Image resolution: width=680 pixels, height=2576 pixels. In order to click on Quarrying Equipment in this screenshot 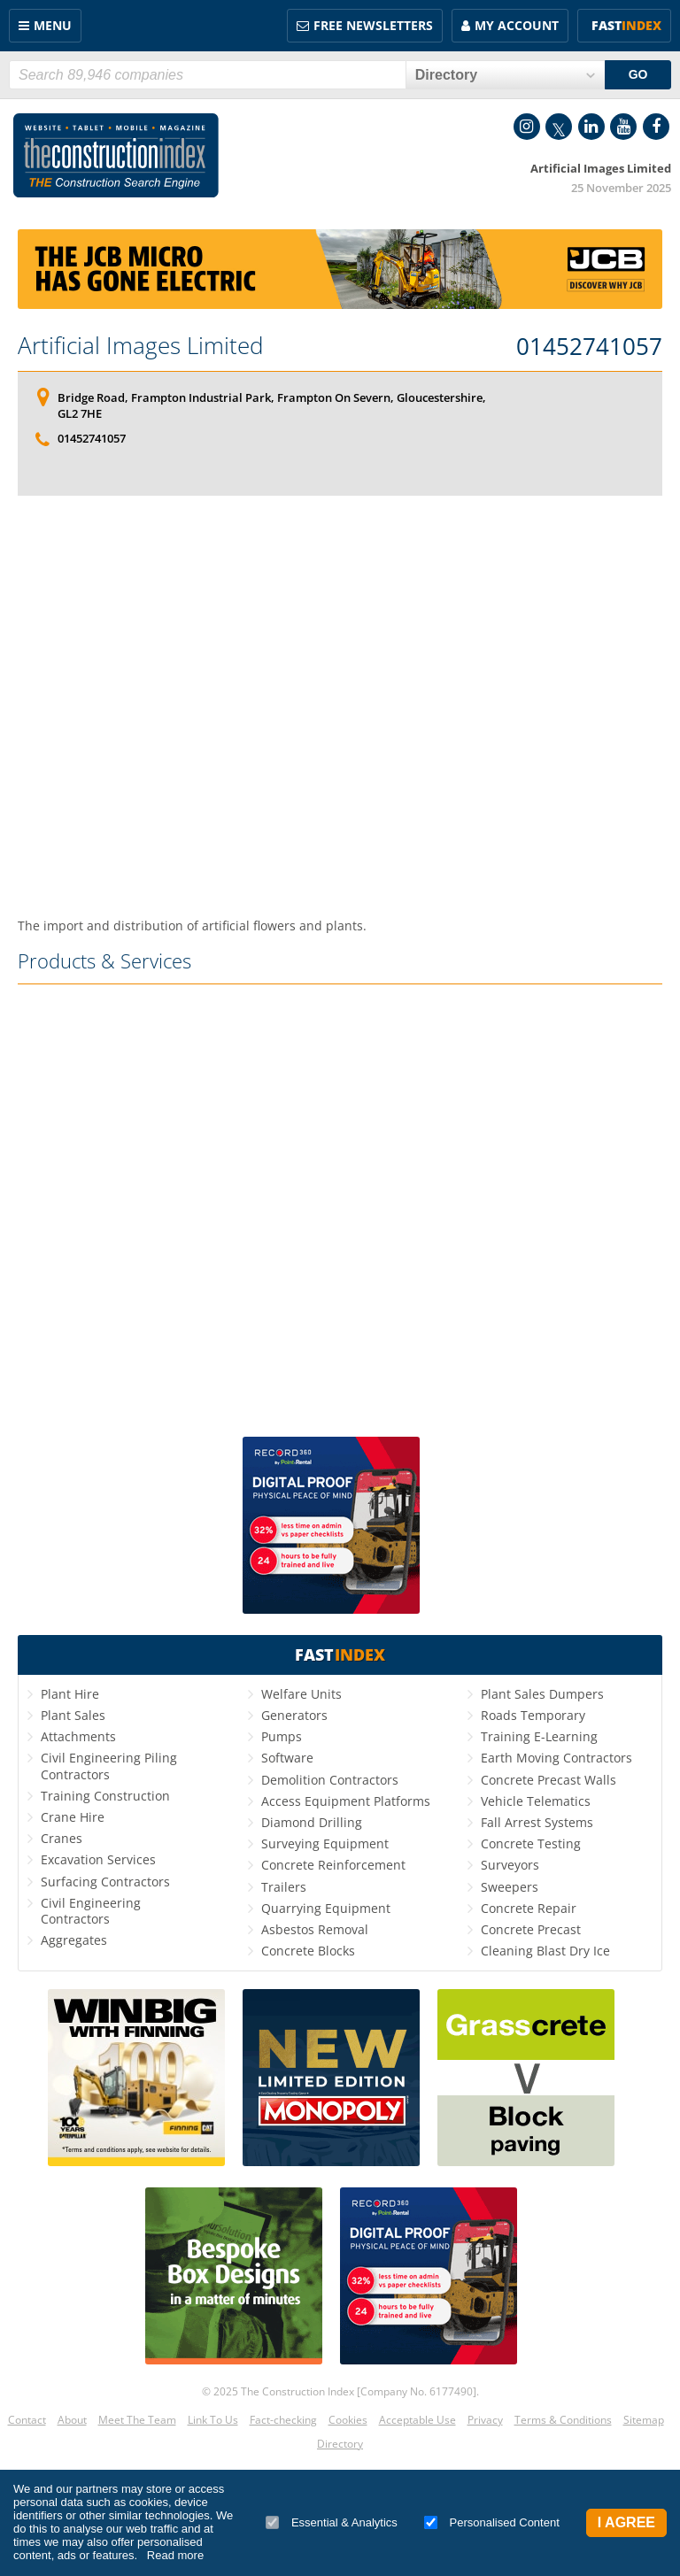, I will do `click(325, 1908)`.